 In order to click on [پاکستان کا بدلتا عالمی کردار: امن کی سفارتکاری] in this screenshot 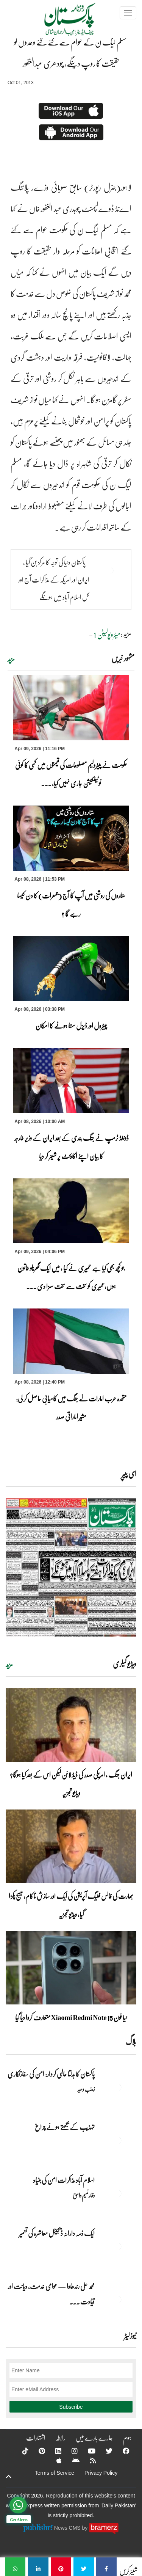, I will do `click(117, 2087)`.